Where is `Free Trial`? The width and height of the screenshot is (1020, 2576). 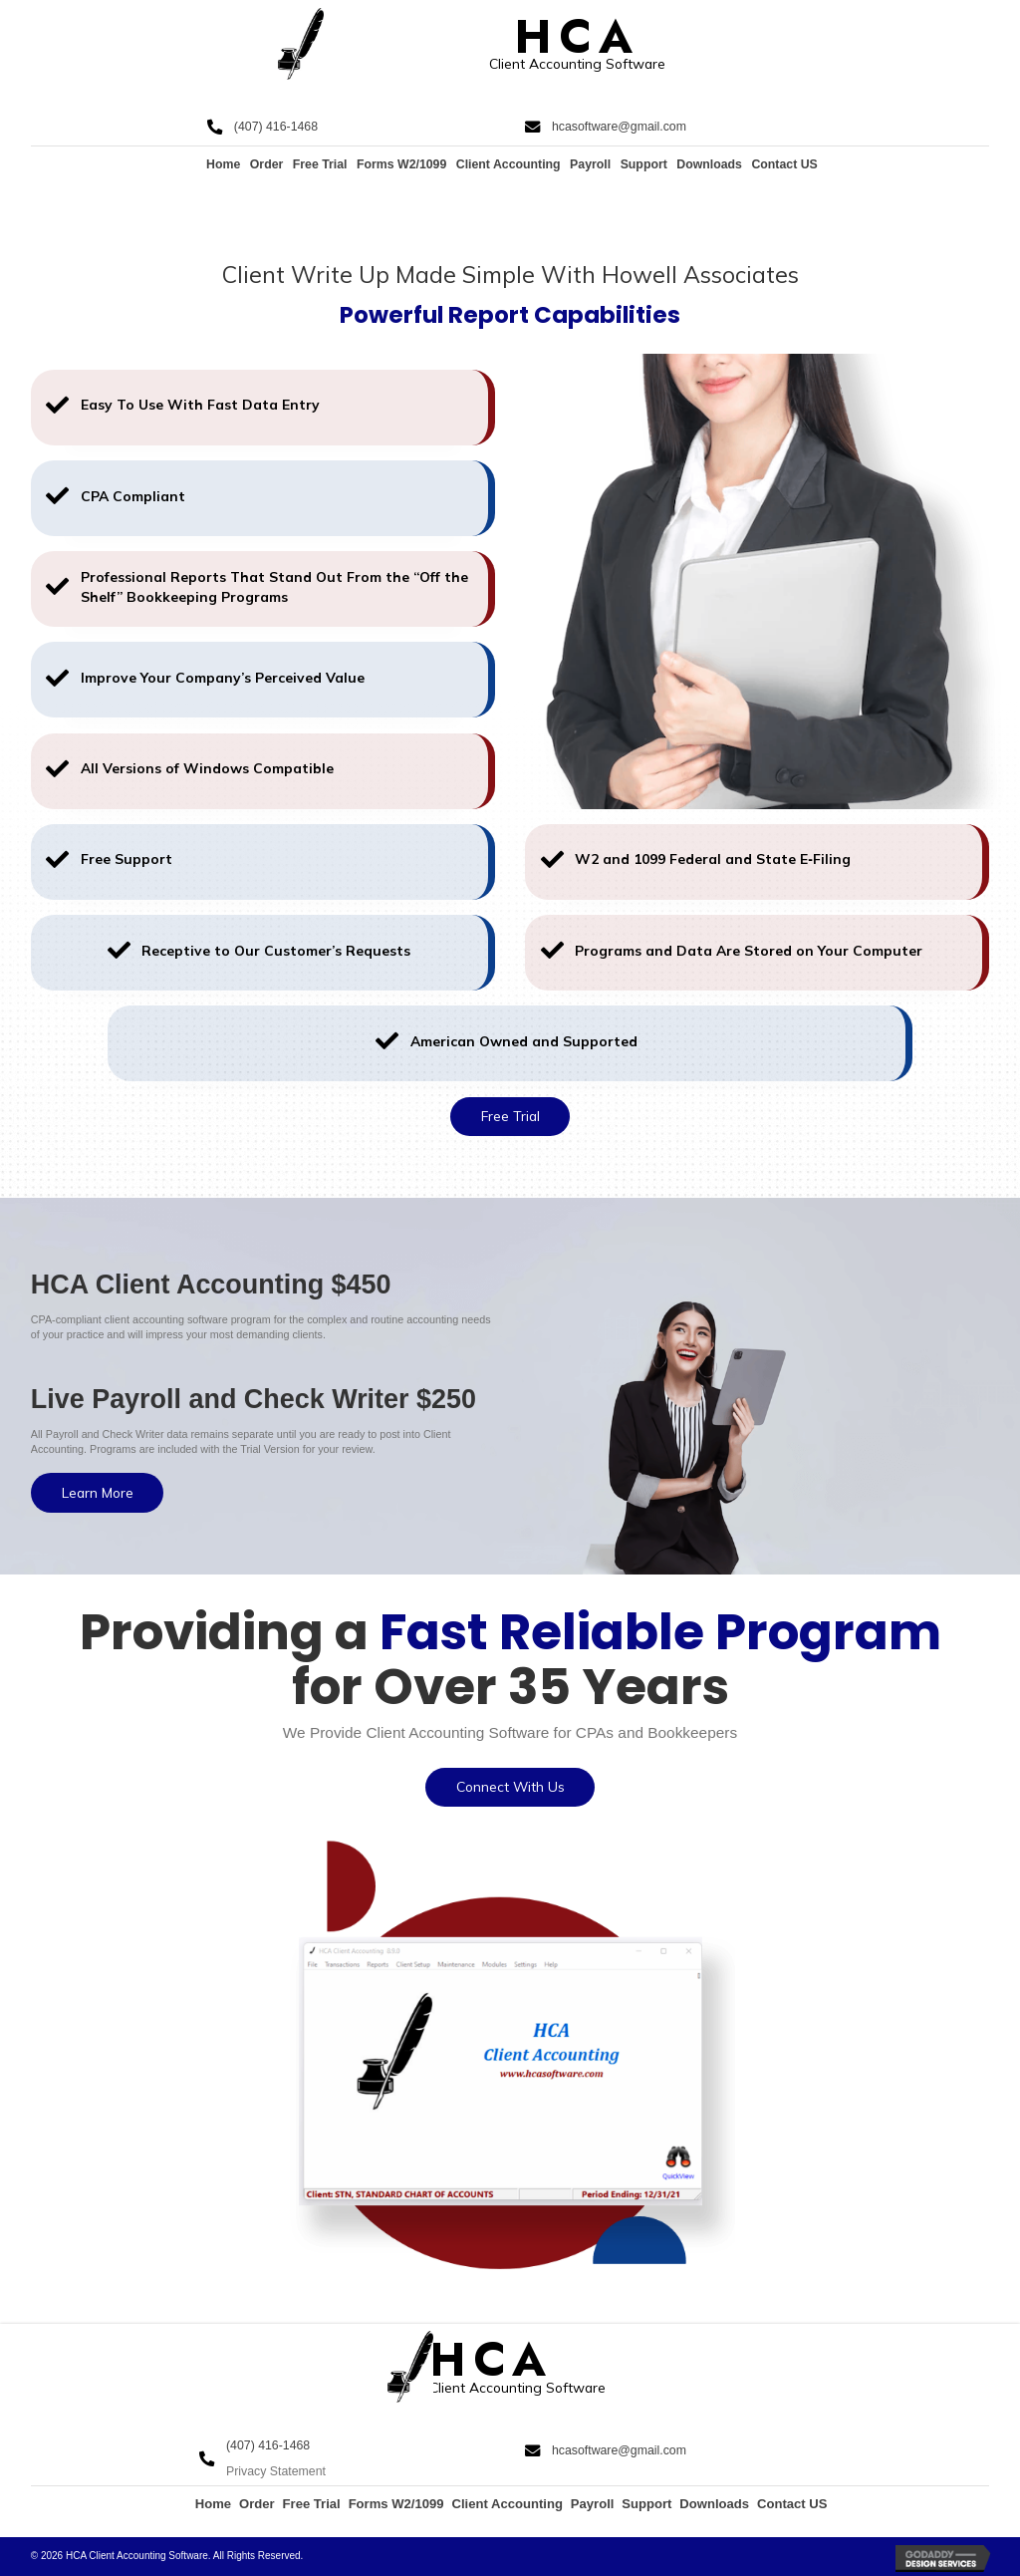
Free Trial is located at coordinates (320, 164).